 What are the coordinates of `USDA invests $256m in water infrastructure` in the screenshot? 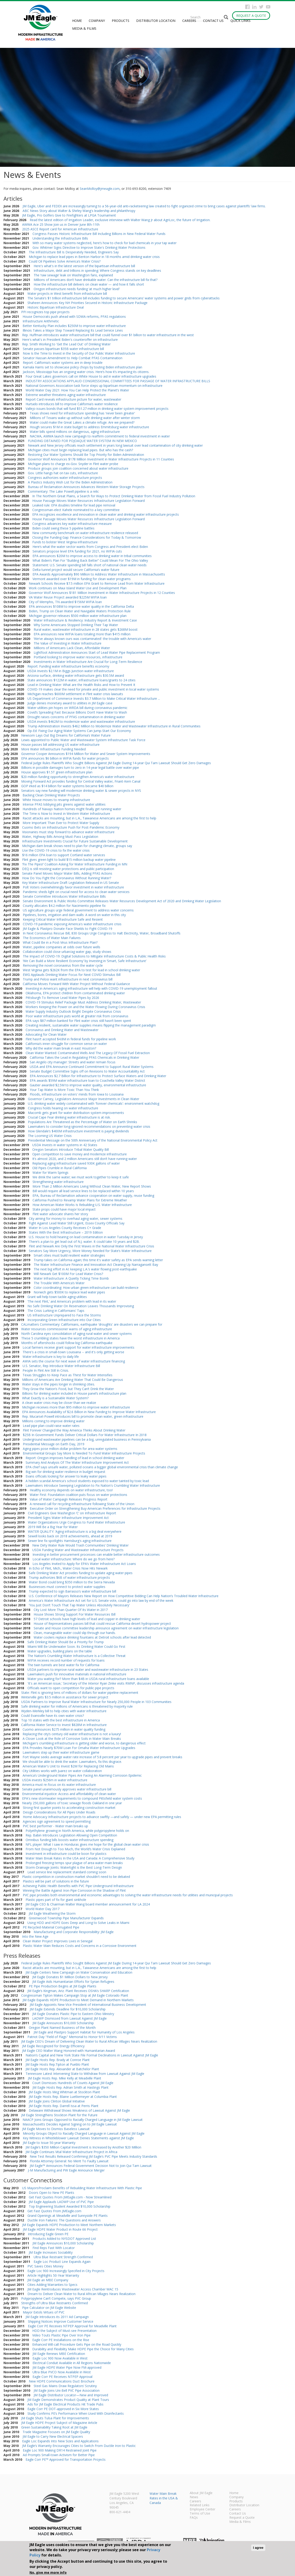 It's located at (54, 1780).